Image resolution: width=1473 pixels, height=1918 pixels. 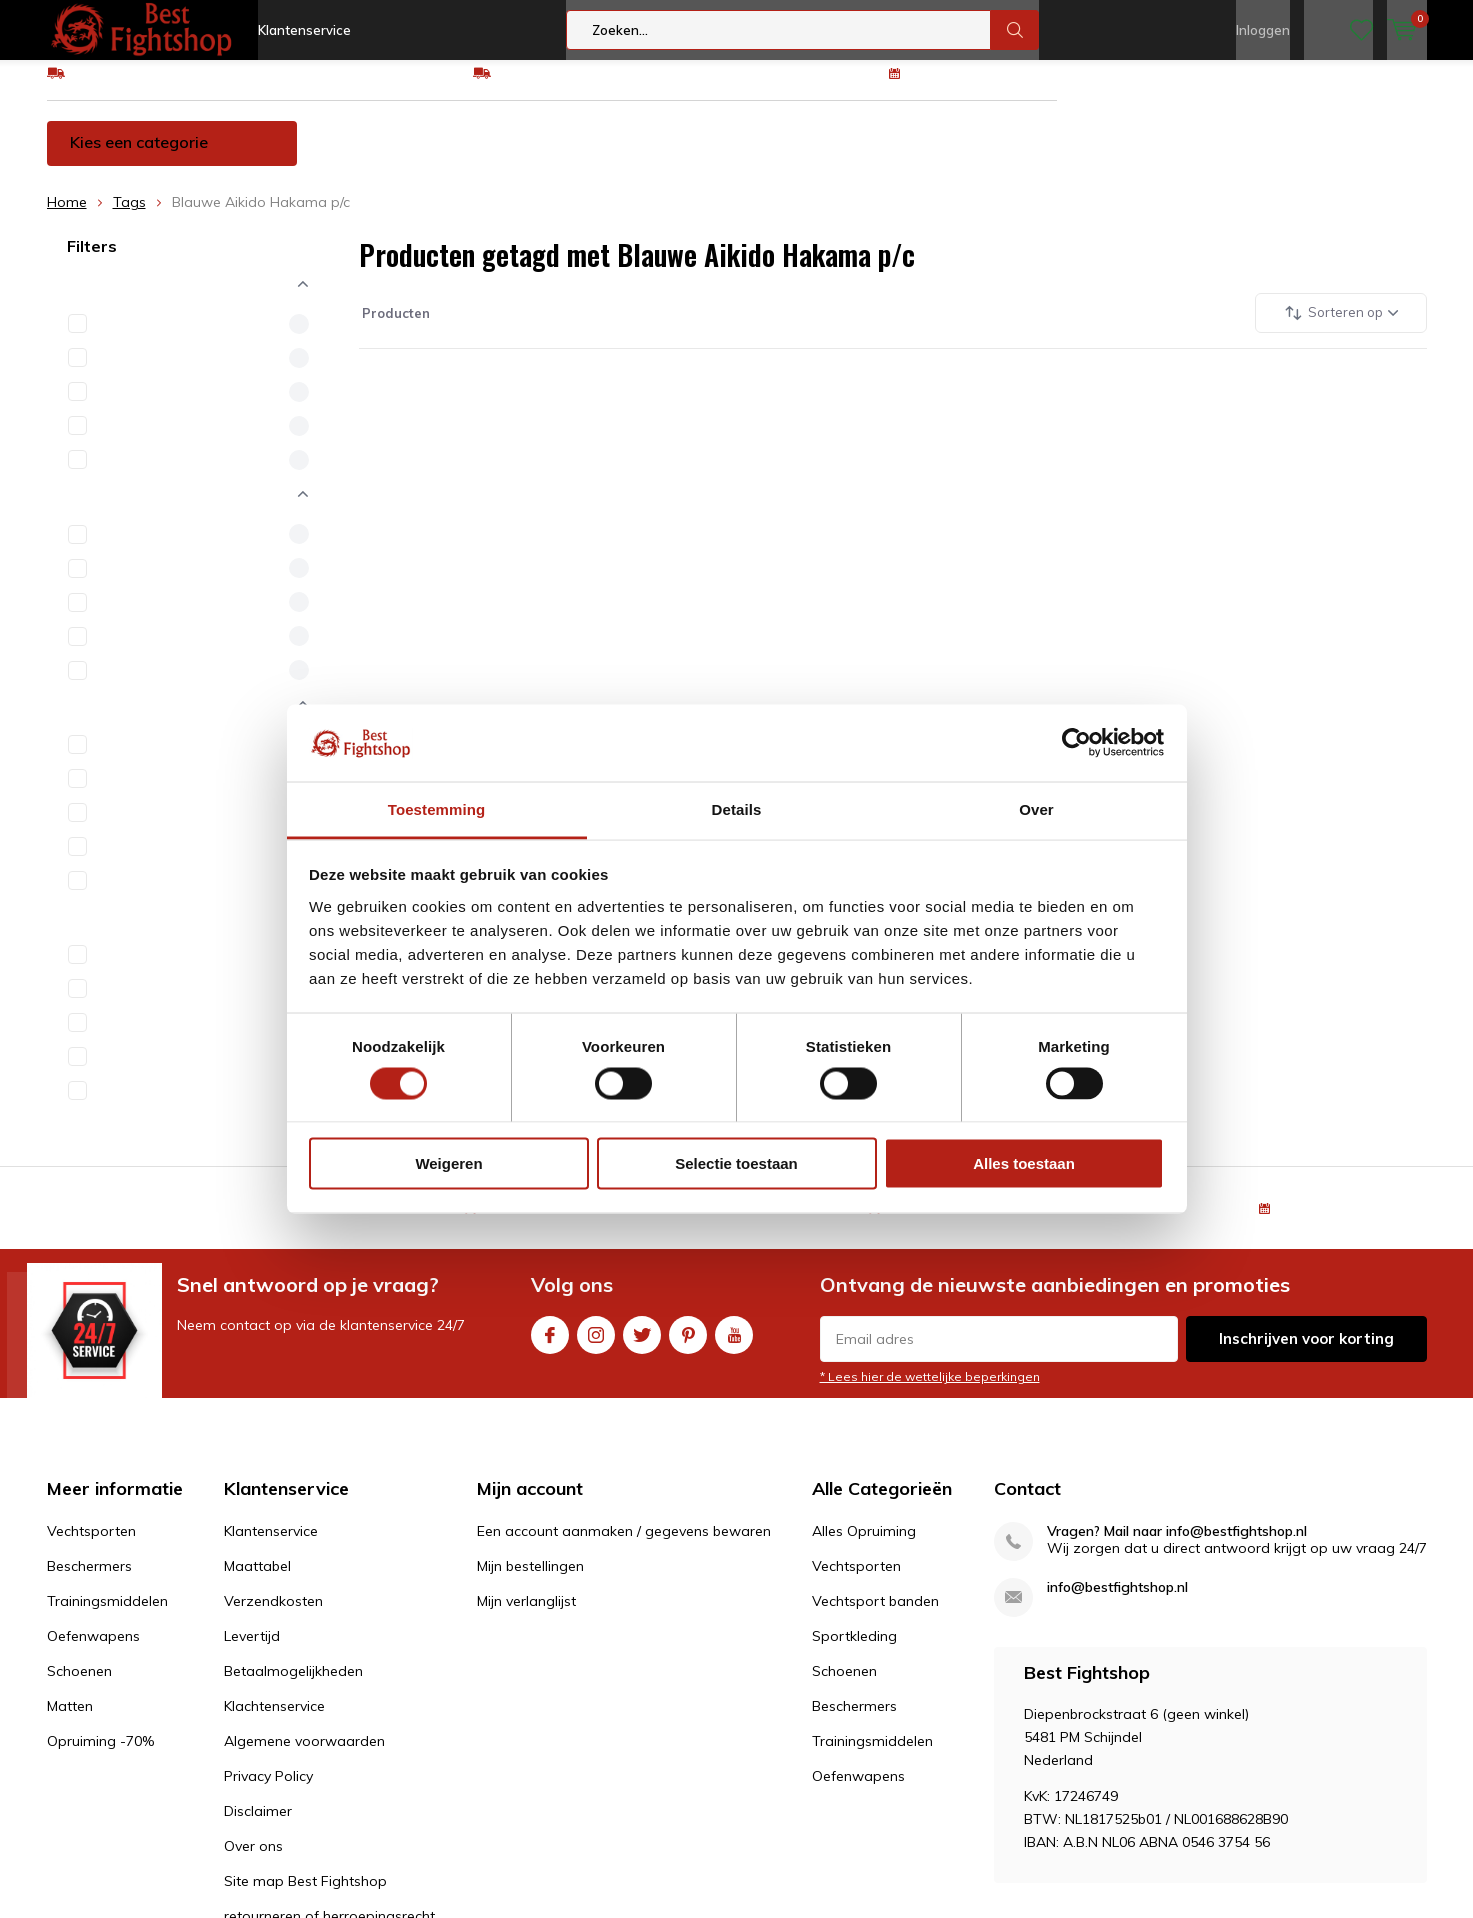 What do you see at coordinates (1263, 30) in the screenshot?
I see `Inloggen` at bounding box center [1263, 30].